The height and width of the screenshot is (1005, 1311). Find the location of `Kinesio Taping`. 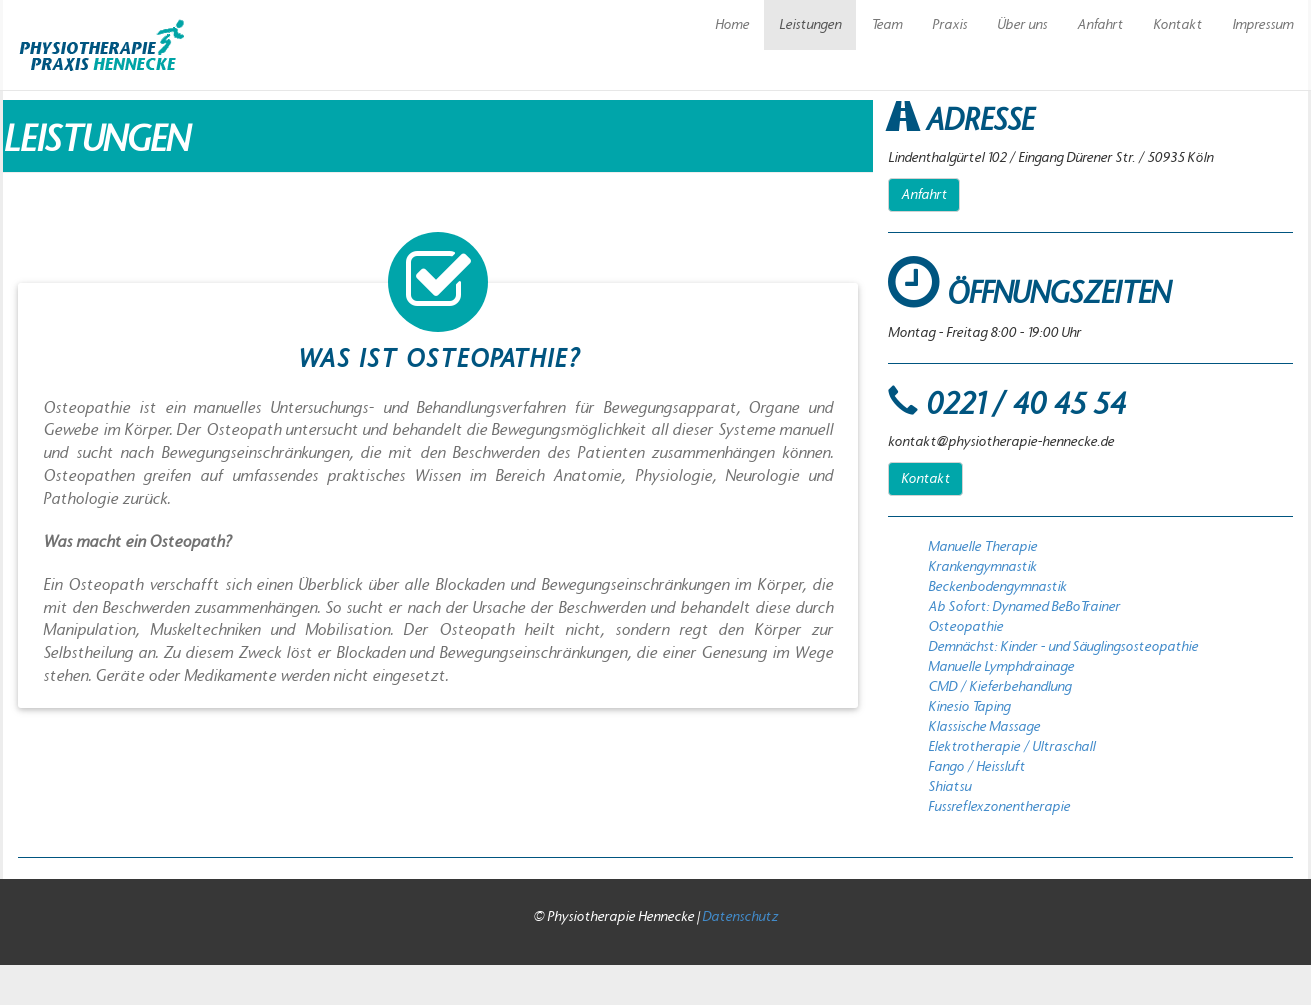

Kinesio Taping is located at coordinates (969, 707).